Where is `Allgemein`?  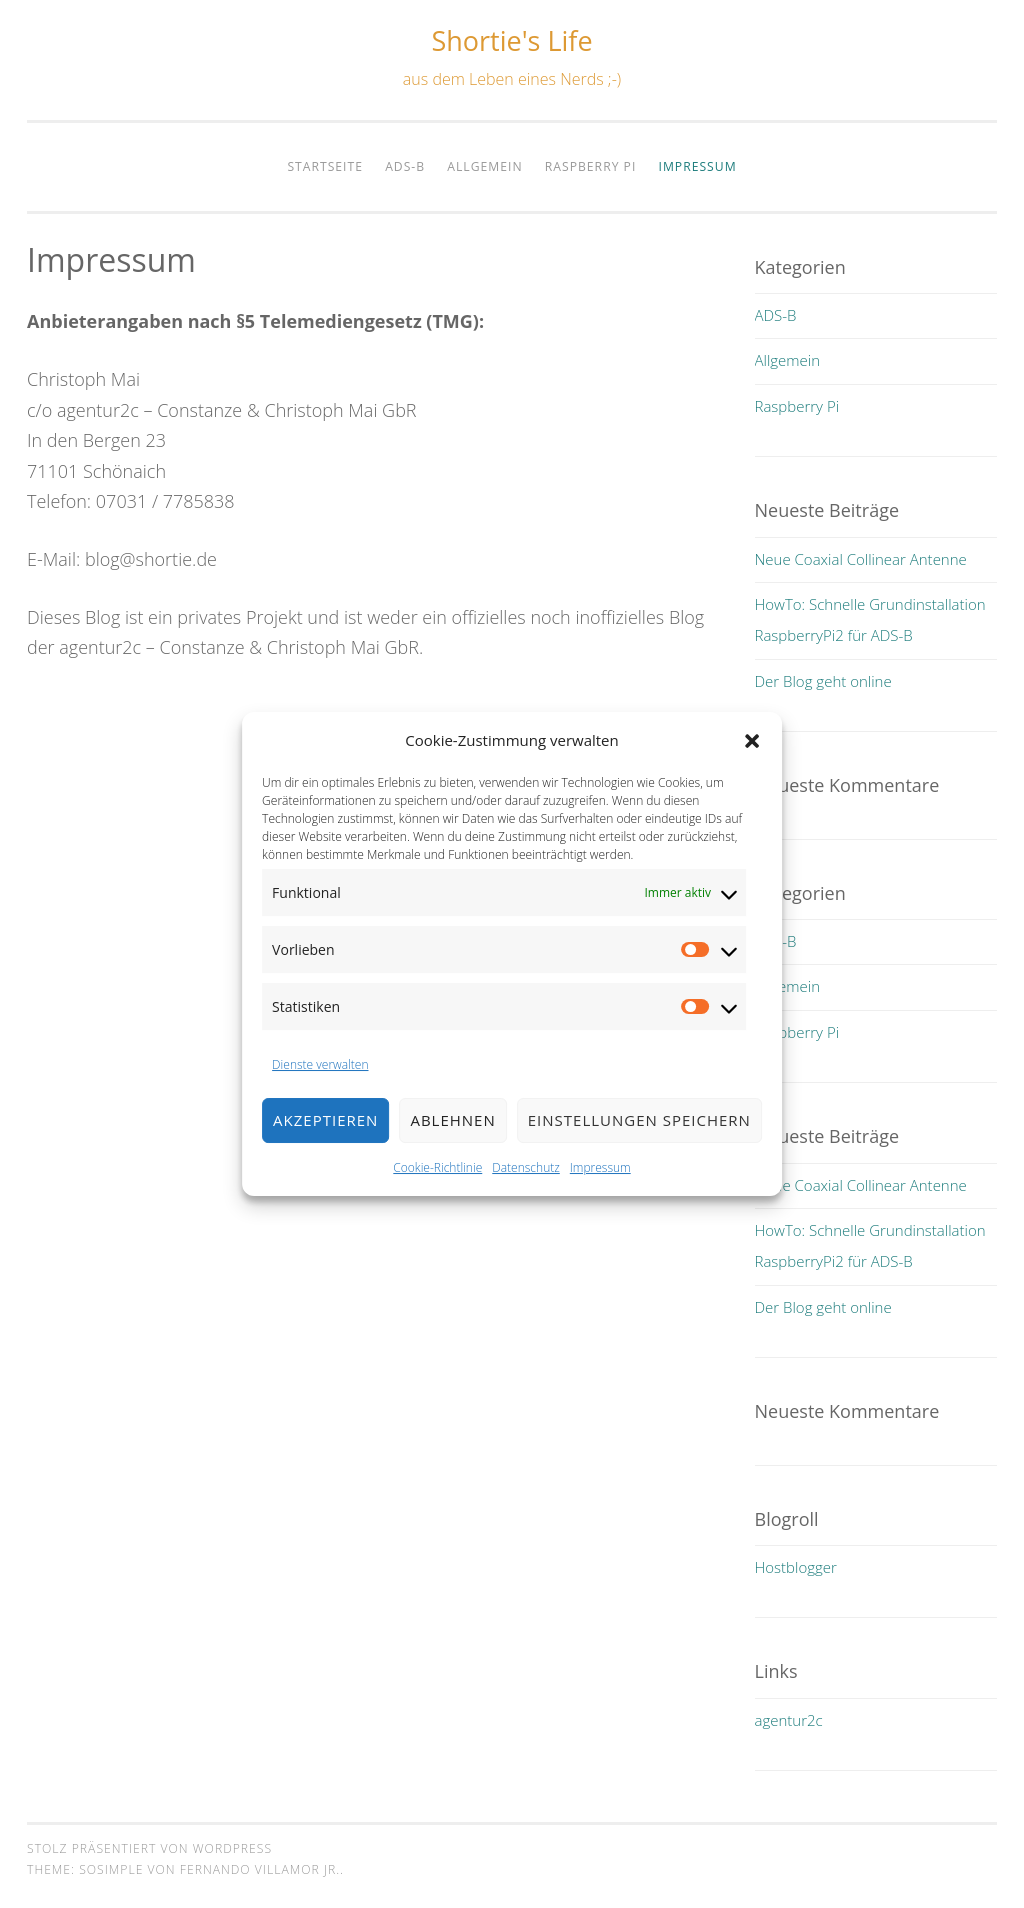 Allgemein is located at coordinates (484, 166).